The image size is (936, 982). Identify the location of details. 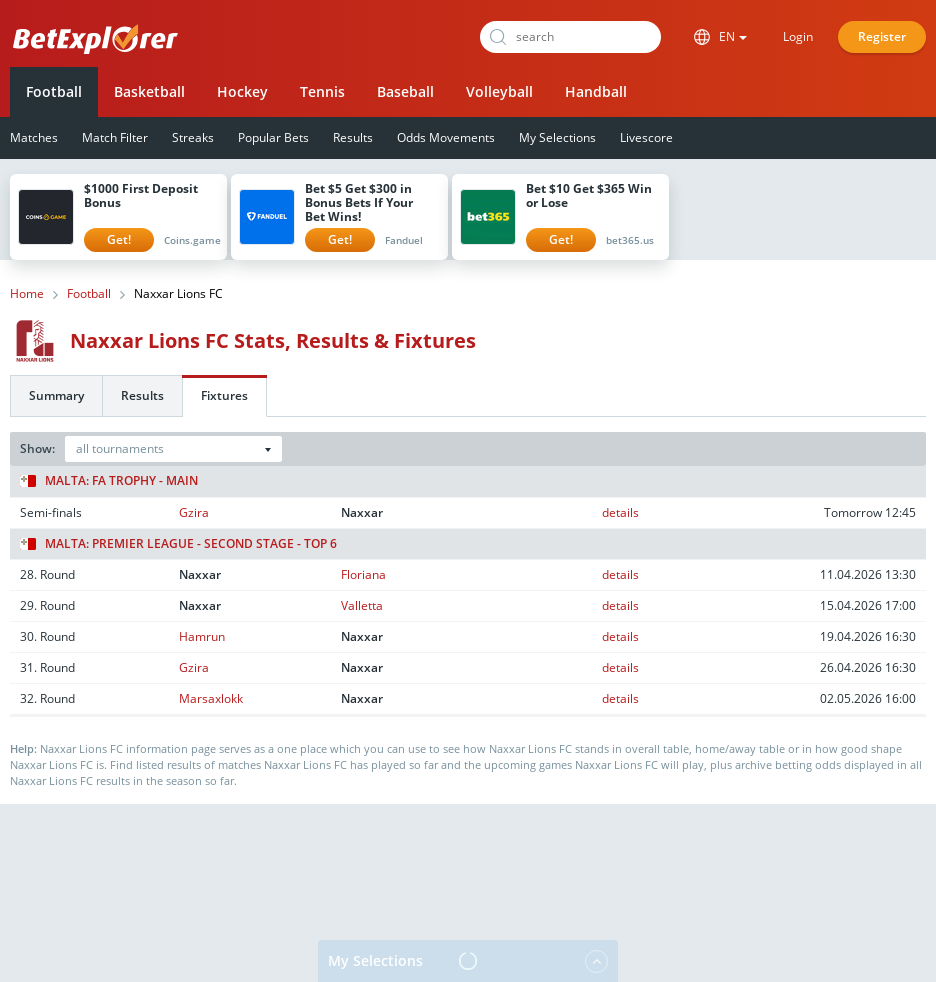
(620, 512).